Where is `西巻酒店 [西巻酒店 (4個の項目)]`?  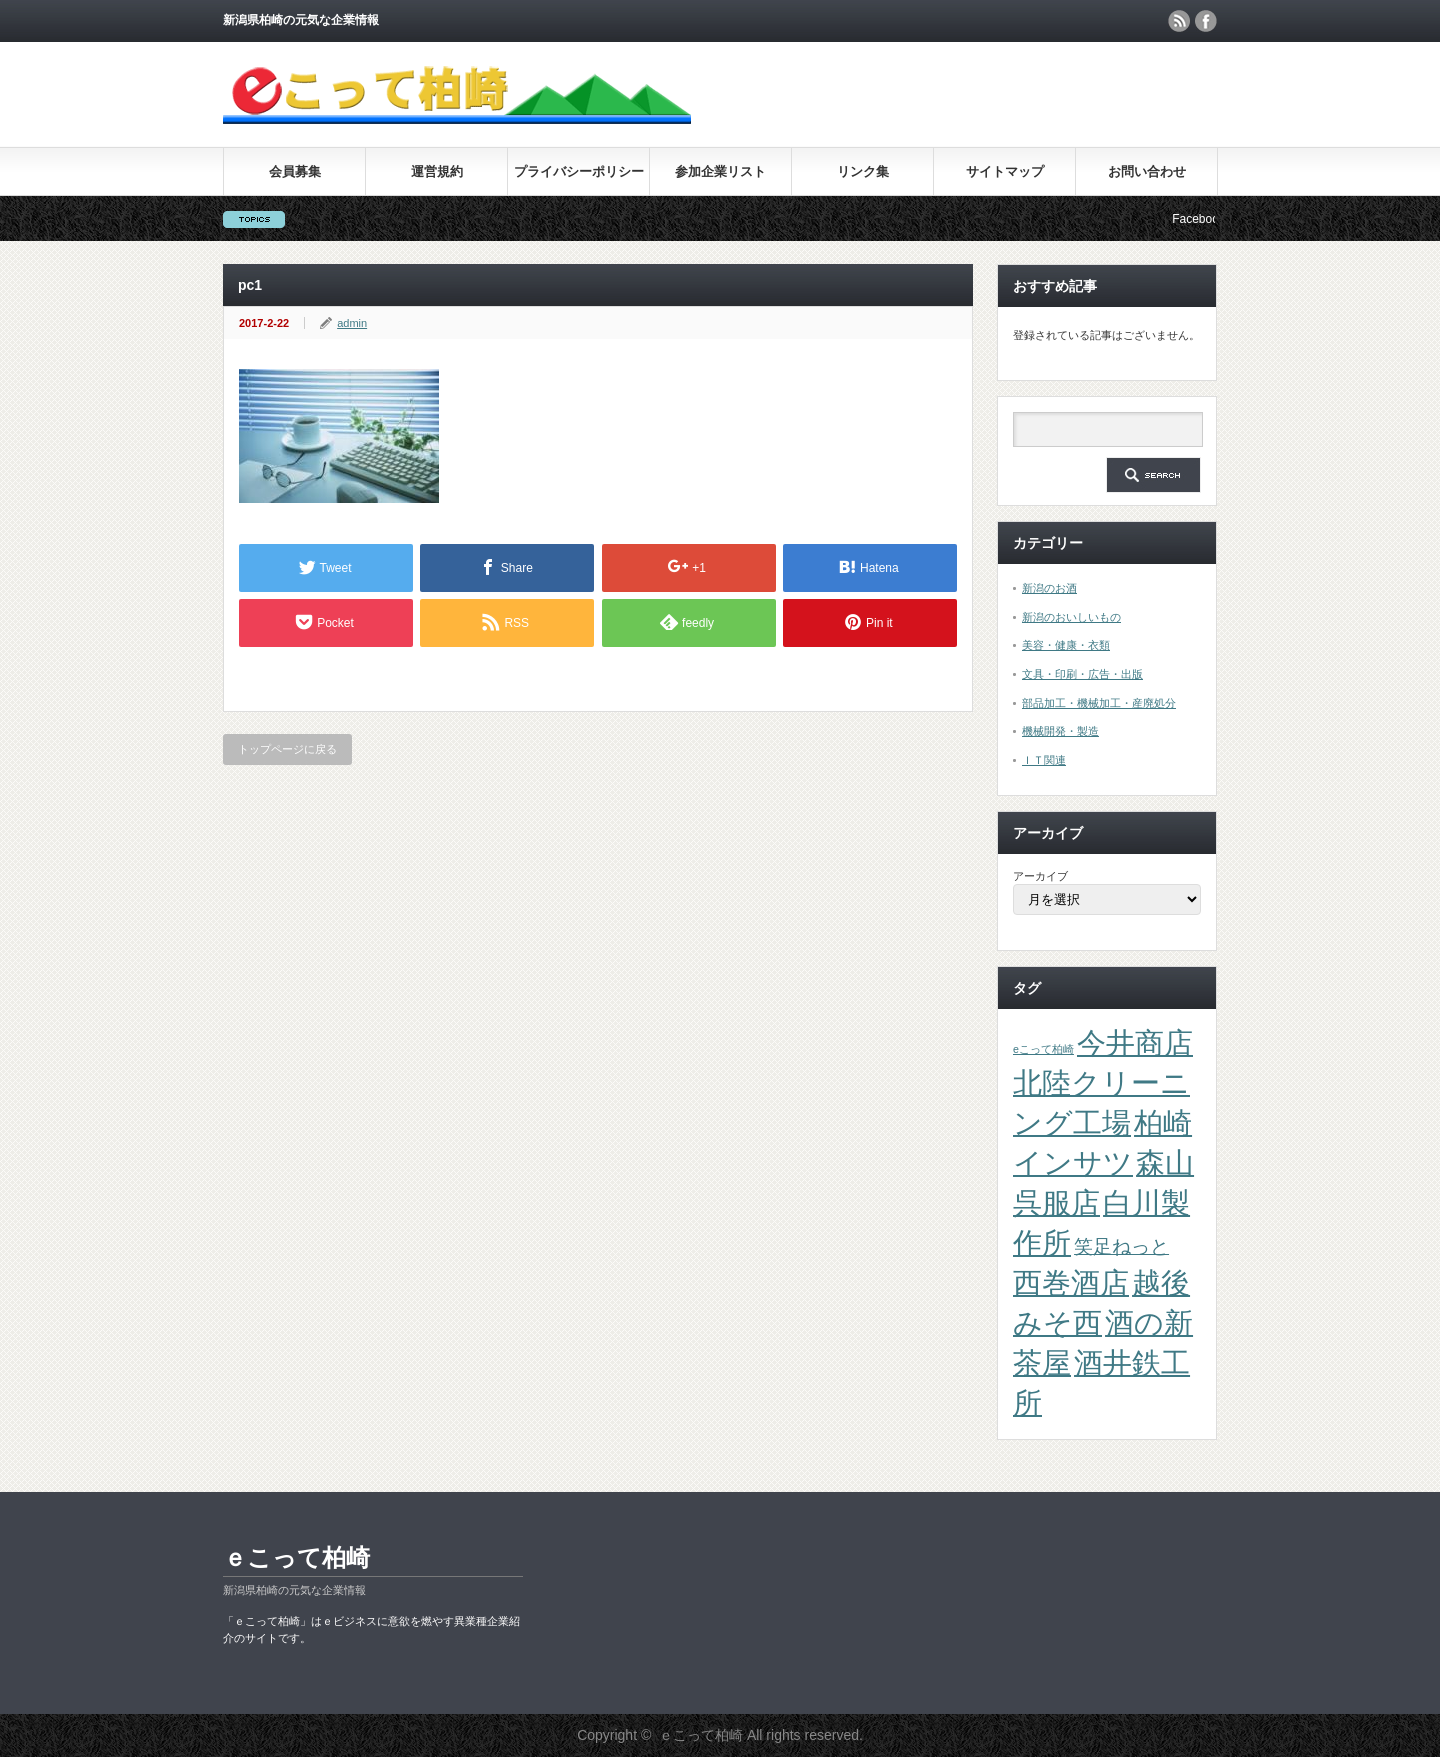
西巻酒店 [西巻酒店 (4個の項目)] is located at coordinates (1071, 1282).